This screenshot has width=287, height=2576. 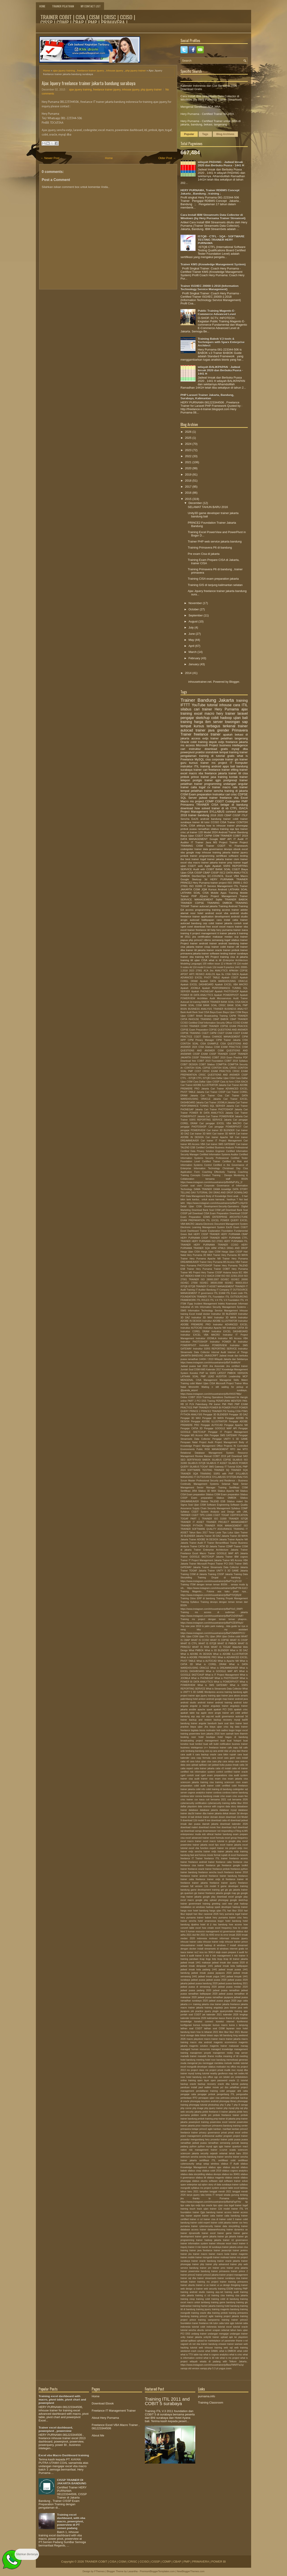 What do you see at coordinates (235, 2240) in the screenshot?
I see `trainer ict governance` at bounding box center [235, 2240].